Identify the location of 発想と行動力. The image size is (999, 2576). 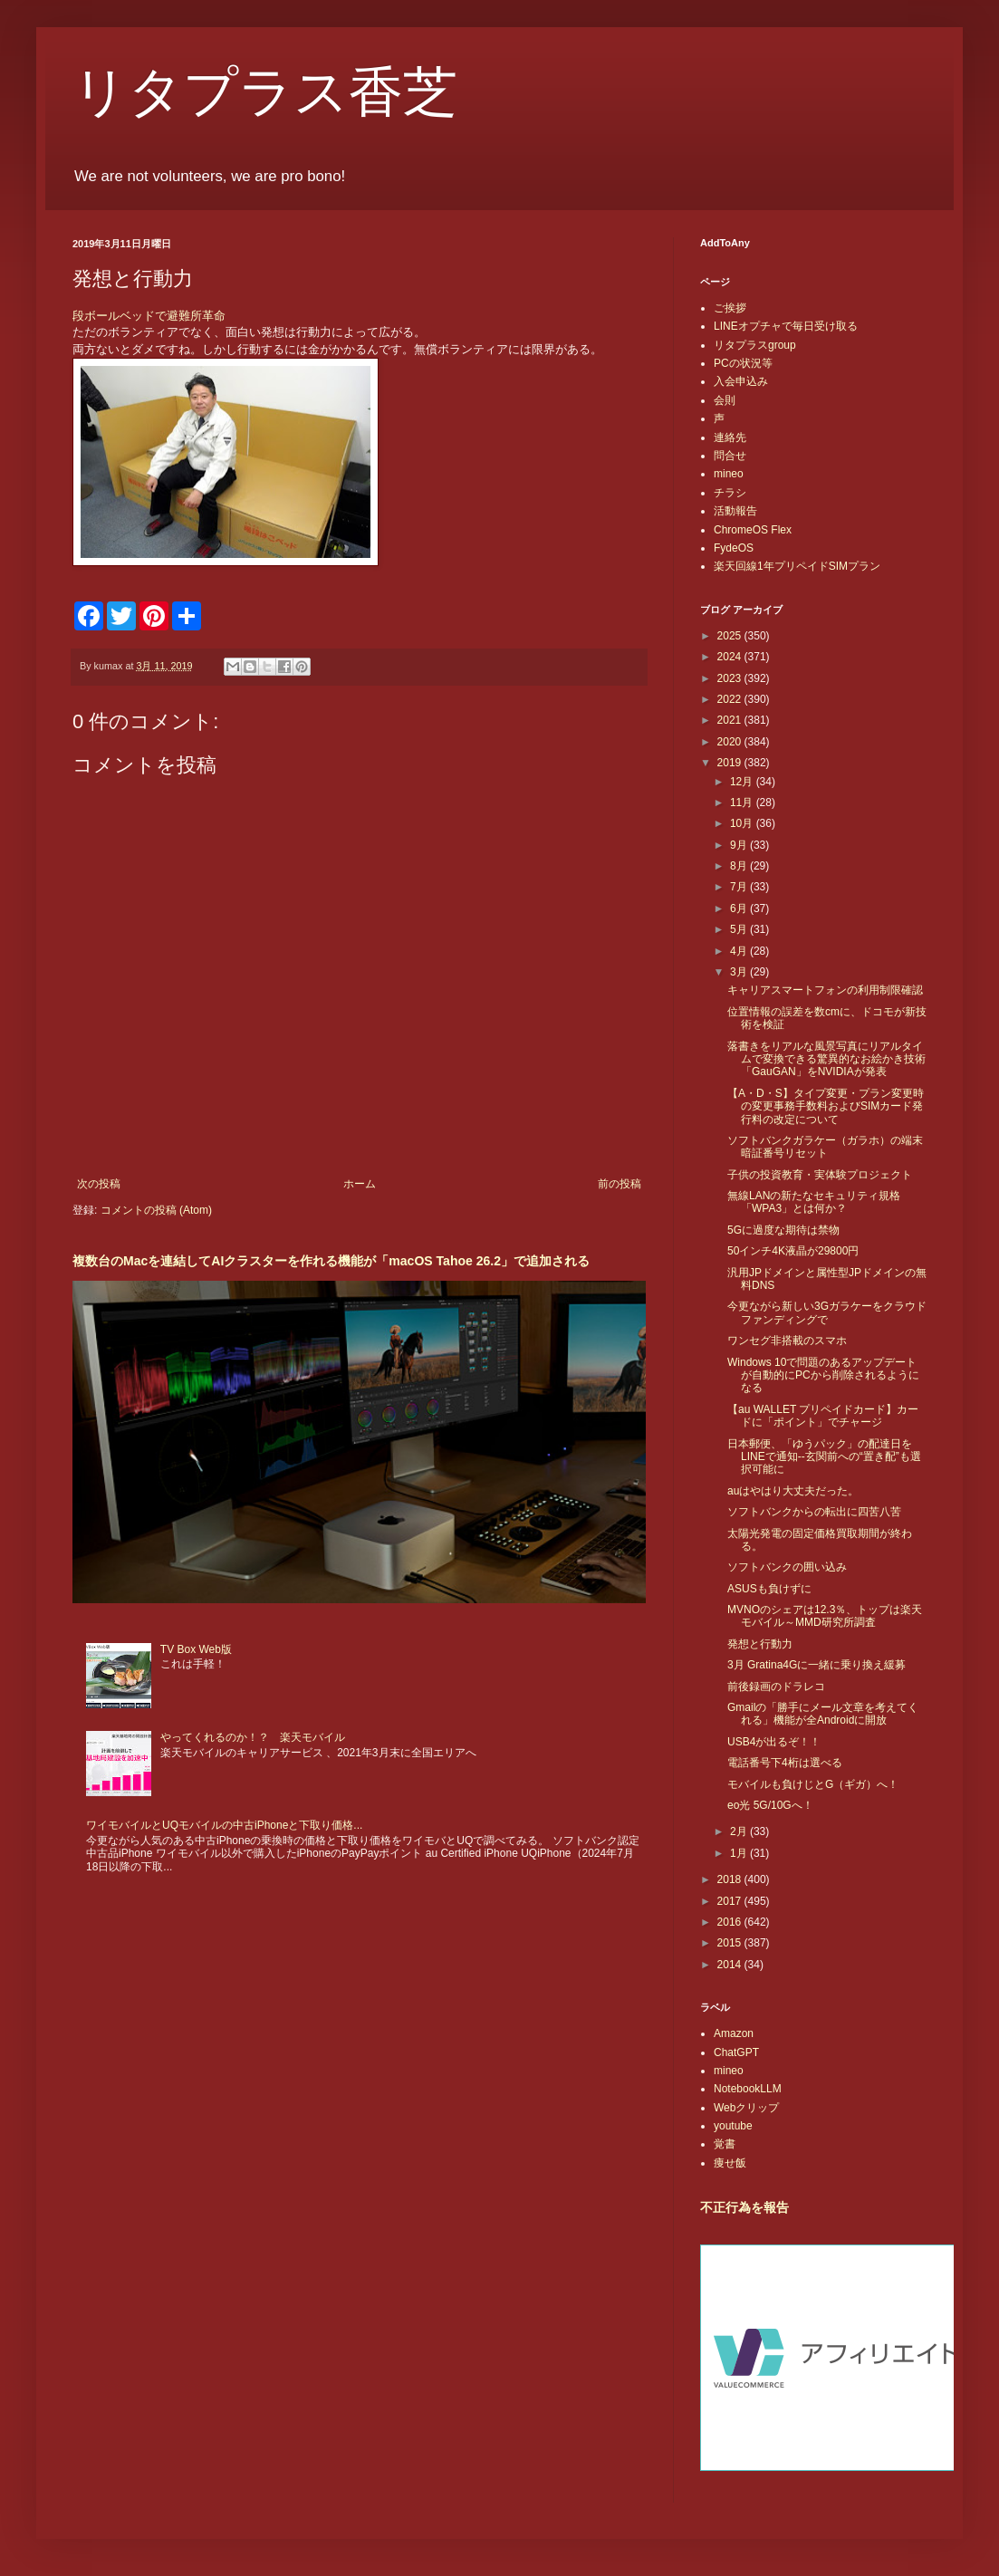
(759, 1644).